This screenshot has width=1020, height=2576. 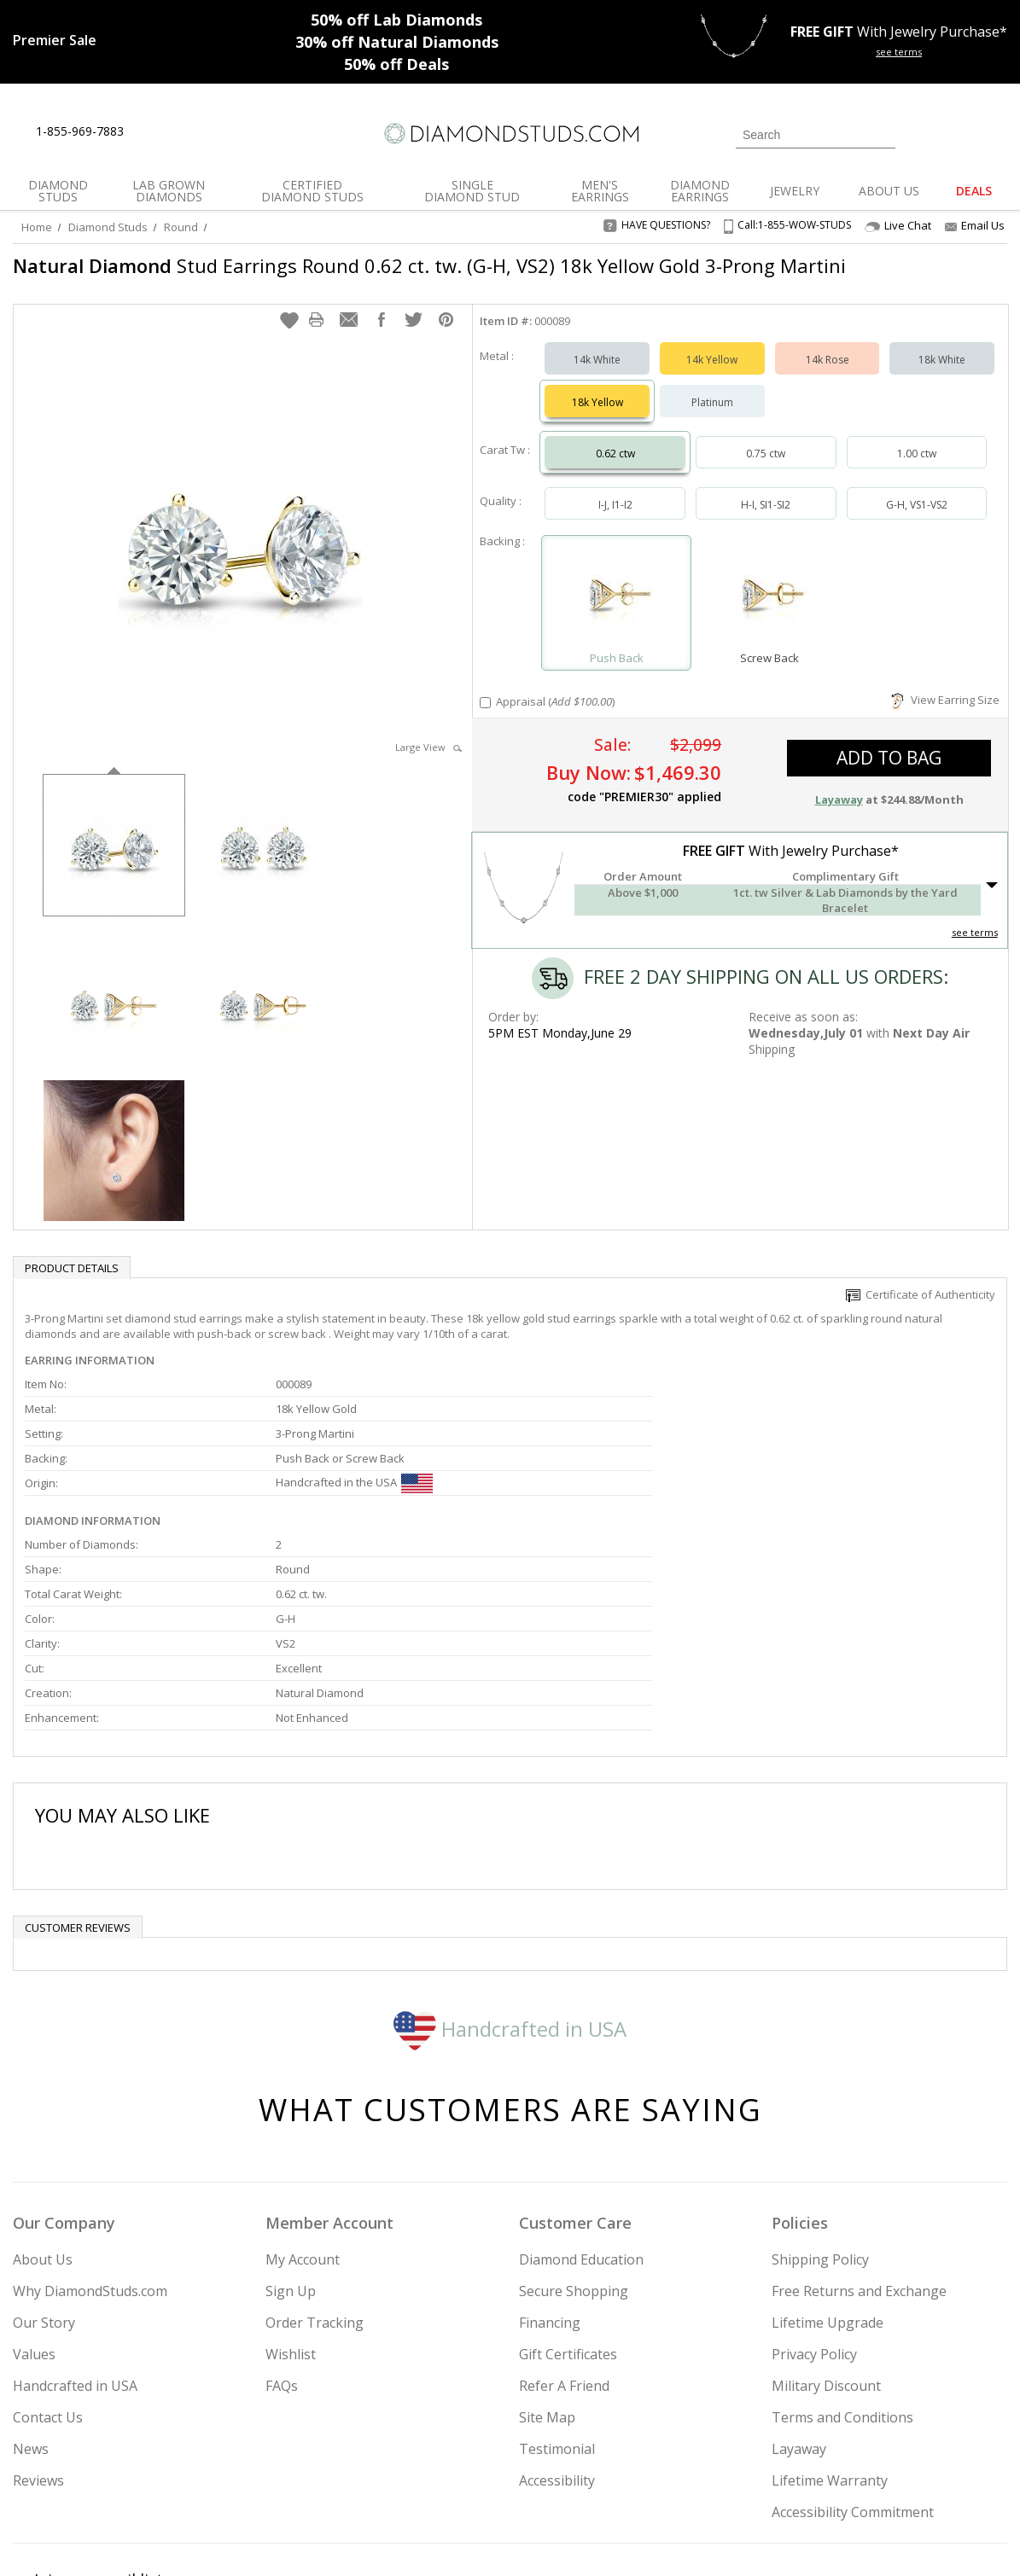 I want to click on Certificate of Authenticity, so click(x=920, y=1303).